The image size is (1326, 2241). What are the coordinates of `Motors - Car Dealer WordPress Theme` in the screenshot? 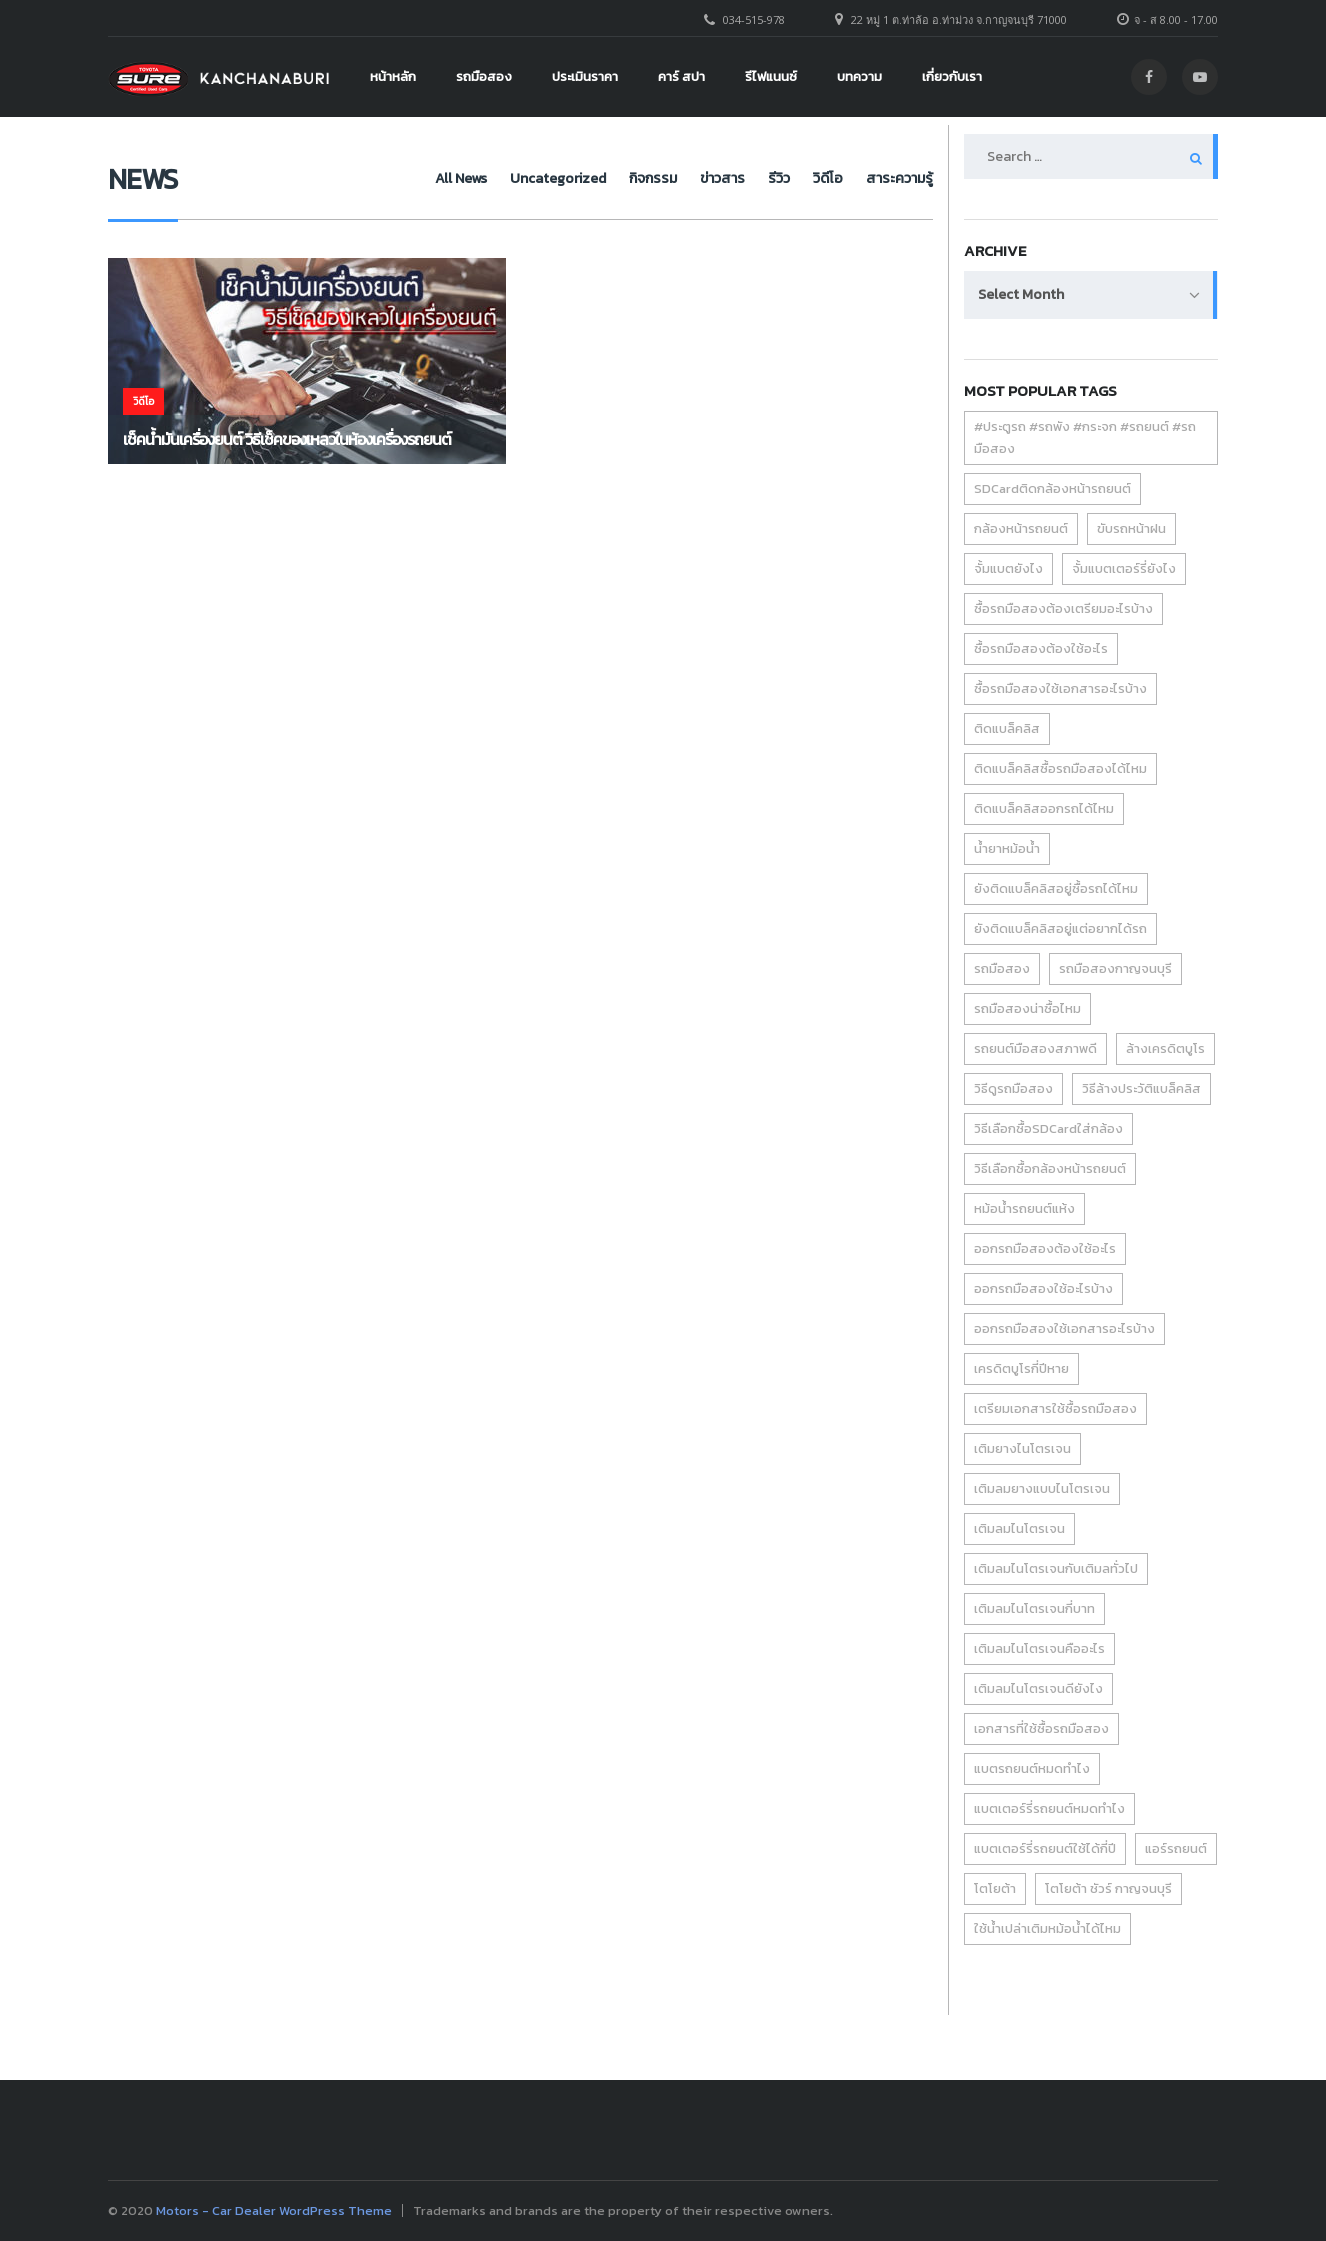 It's located at (274, 2210).